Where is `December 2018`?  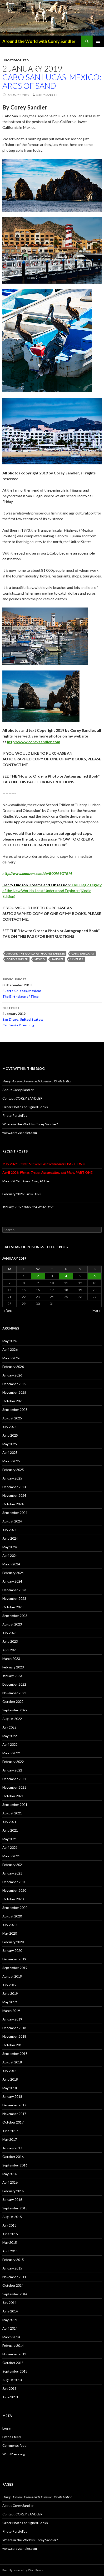
December 2018 is located at coordinates (14, 2028).